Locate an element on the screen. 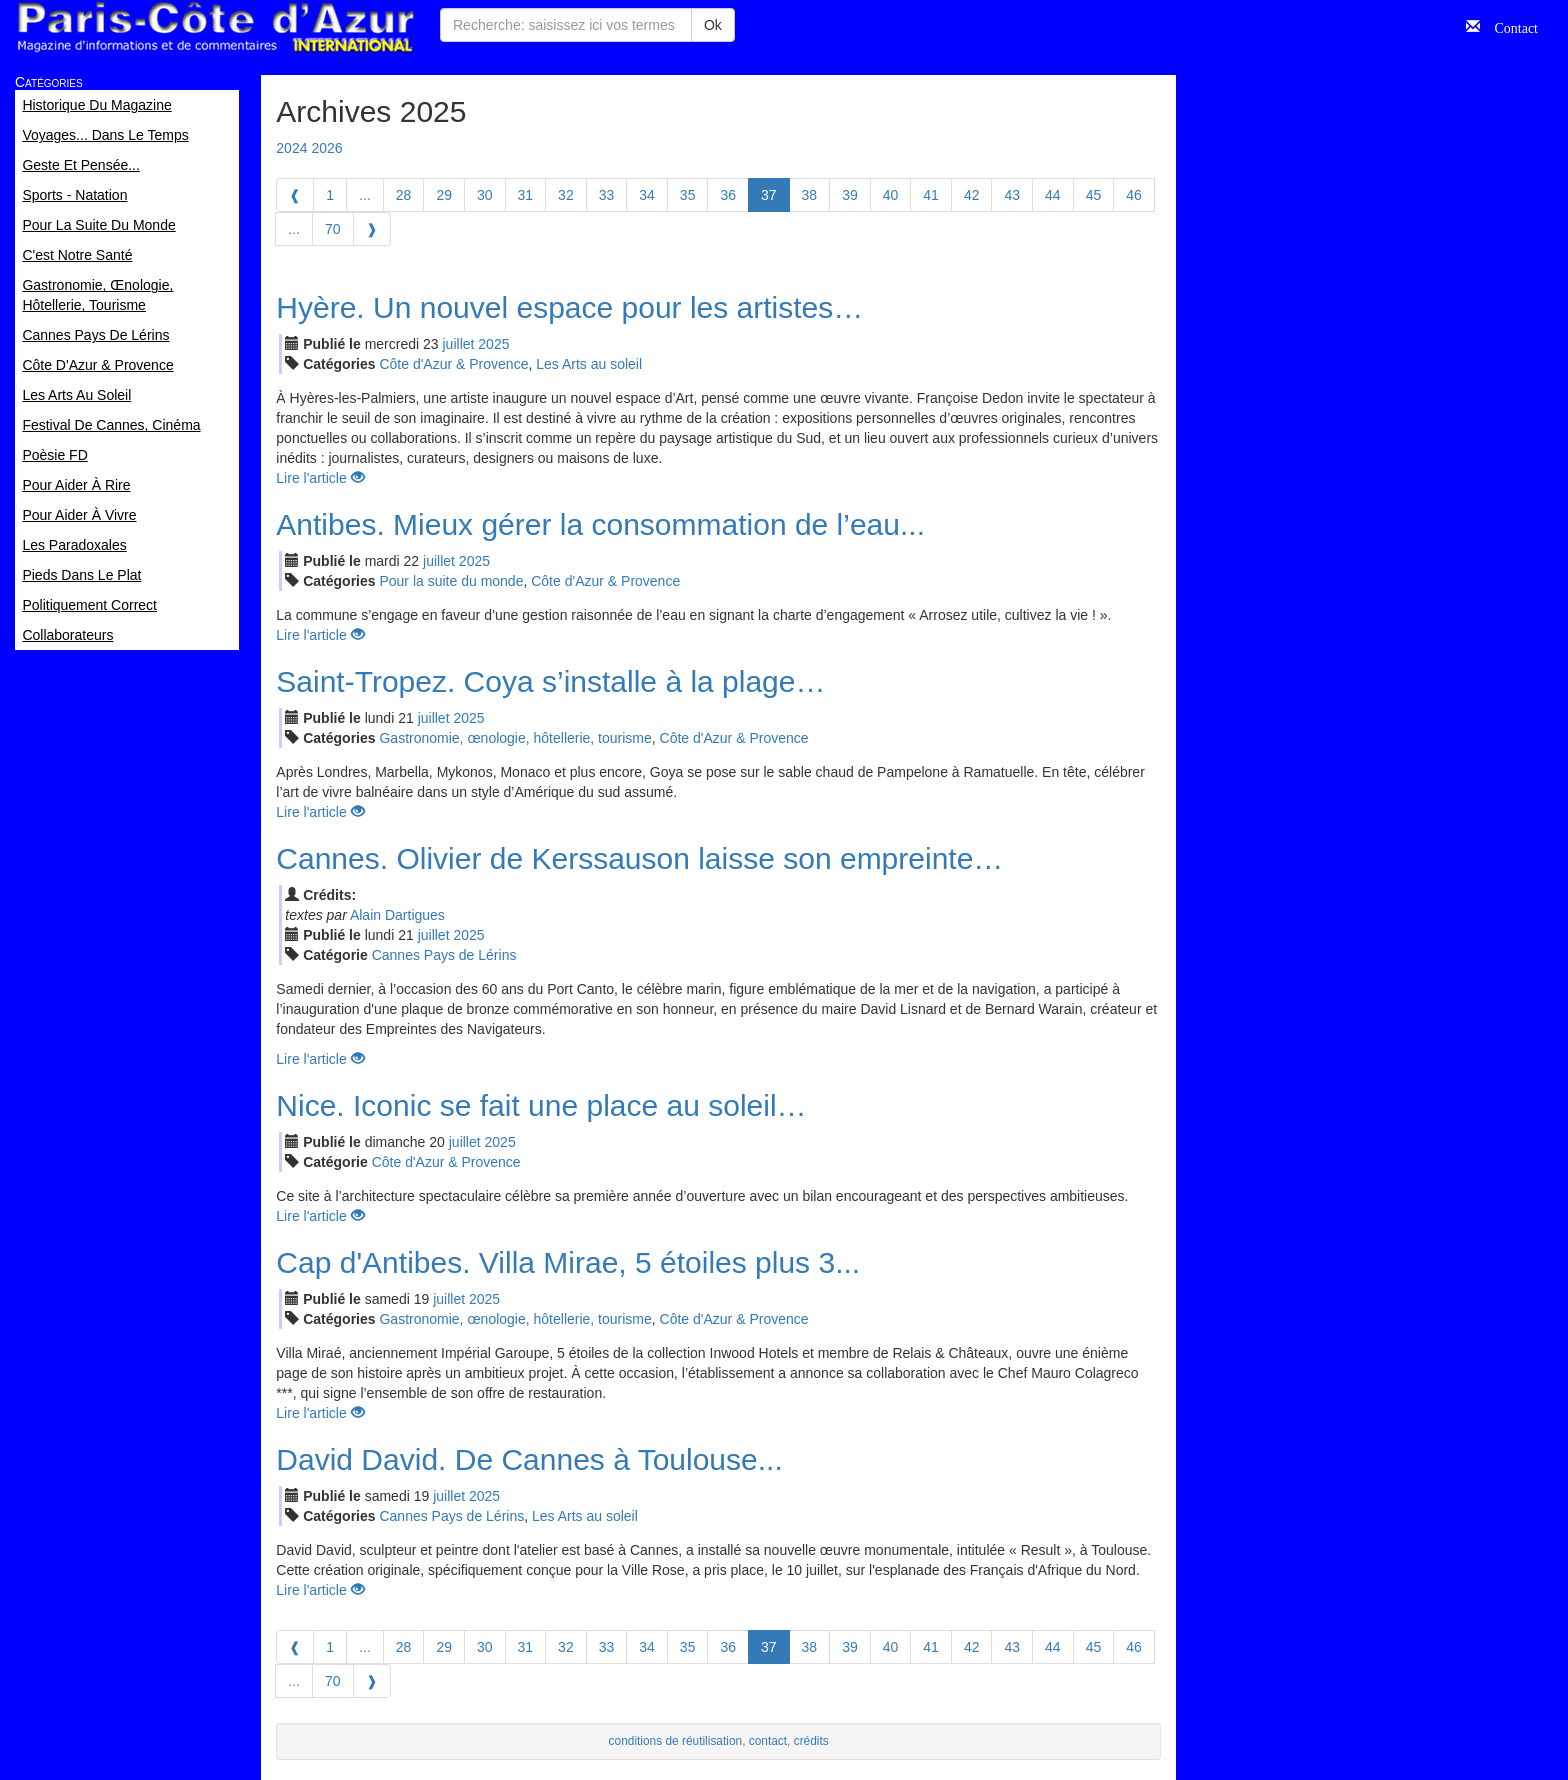 The image size is (1568, 1780). conditions de réutilisation is located at coordinates (676, 1741).